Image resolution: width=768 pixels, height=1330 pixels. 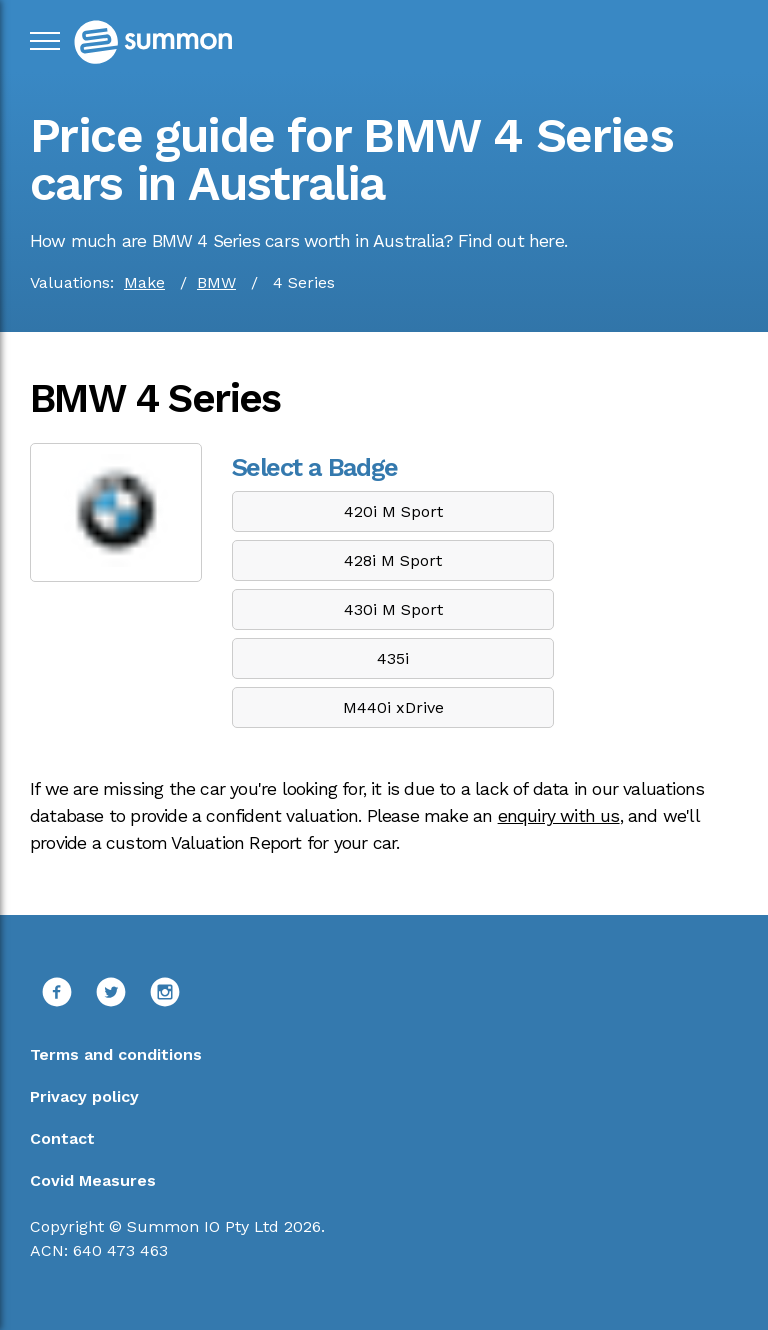 What do you see at coordinates (393, 560) in the screenshot?
I see `428i M Sport` at bounding box center [393, 560].